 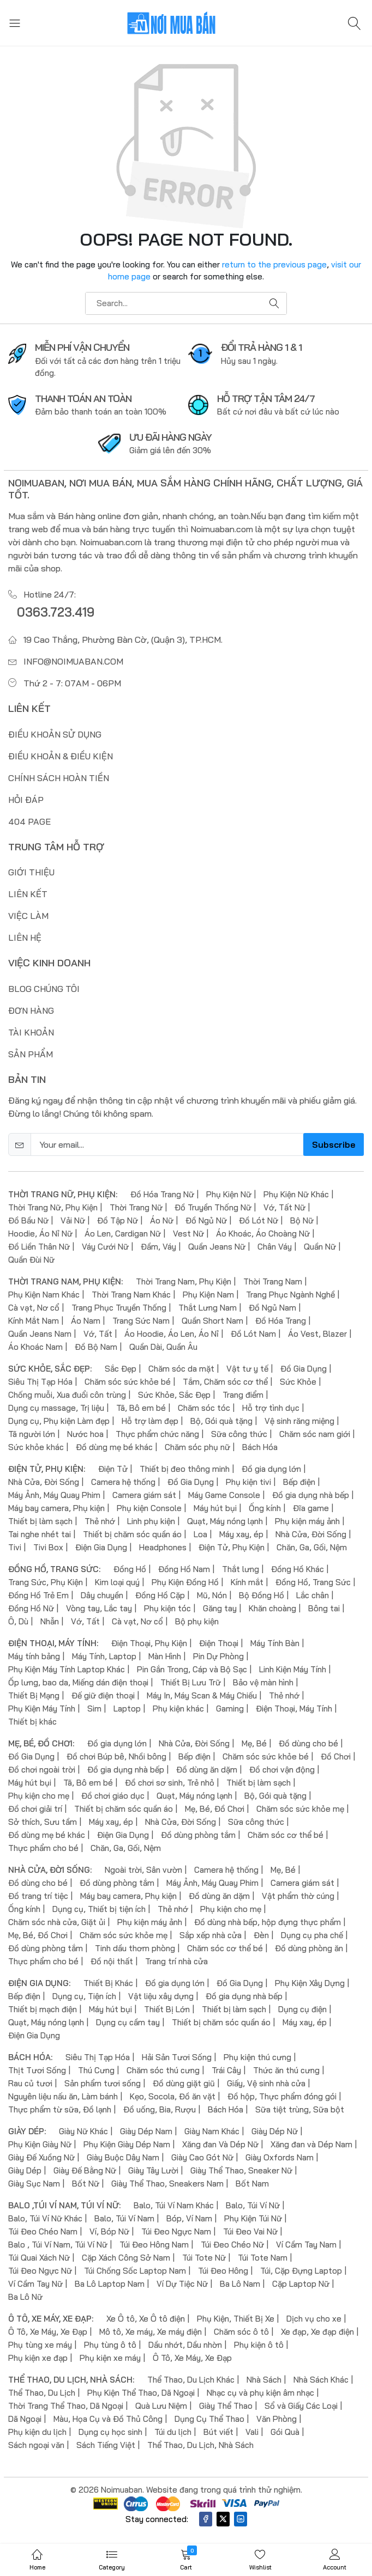 I want to click on Loa, so click(x=200, y=1534).